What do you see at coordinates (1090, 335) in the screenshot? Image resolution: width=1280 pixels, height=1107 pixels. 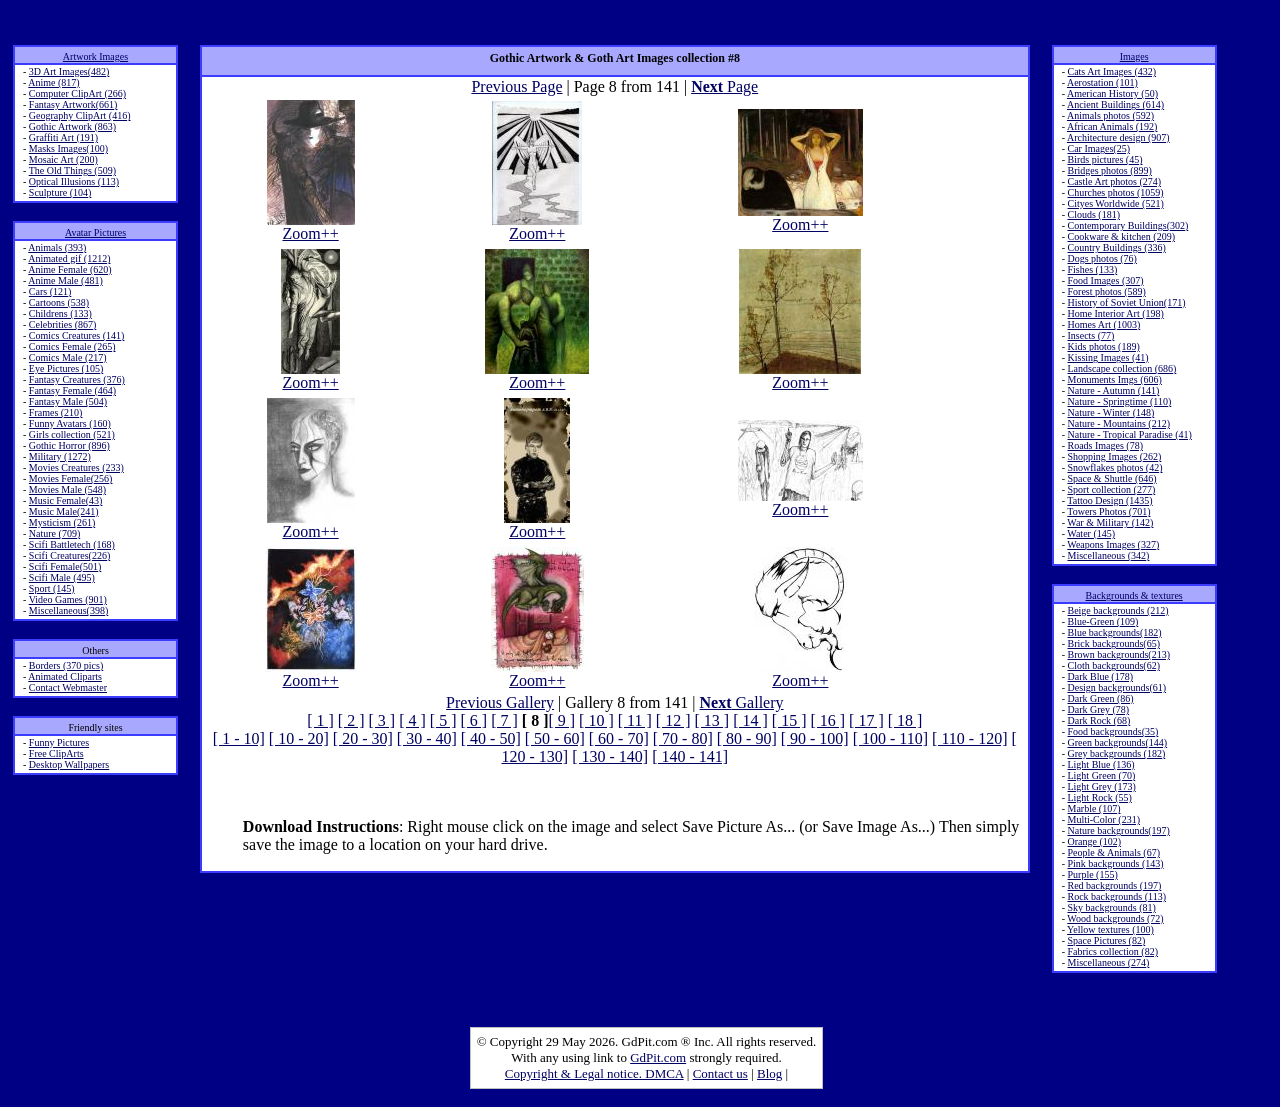 I see `Insects (77)` at bounding box center [1090, 335].